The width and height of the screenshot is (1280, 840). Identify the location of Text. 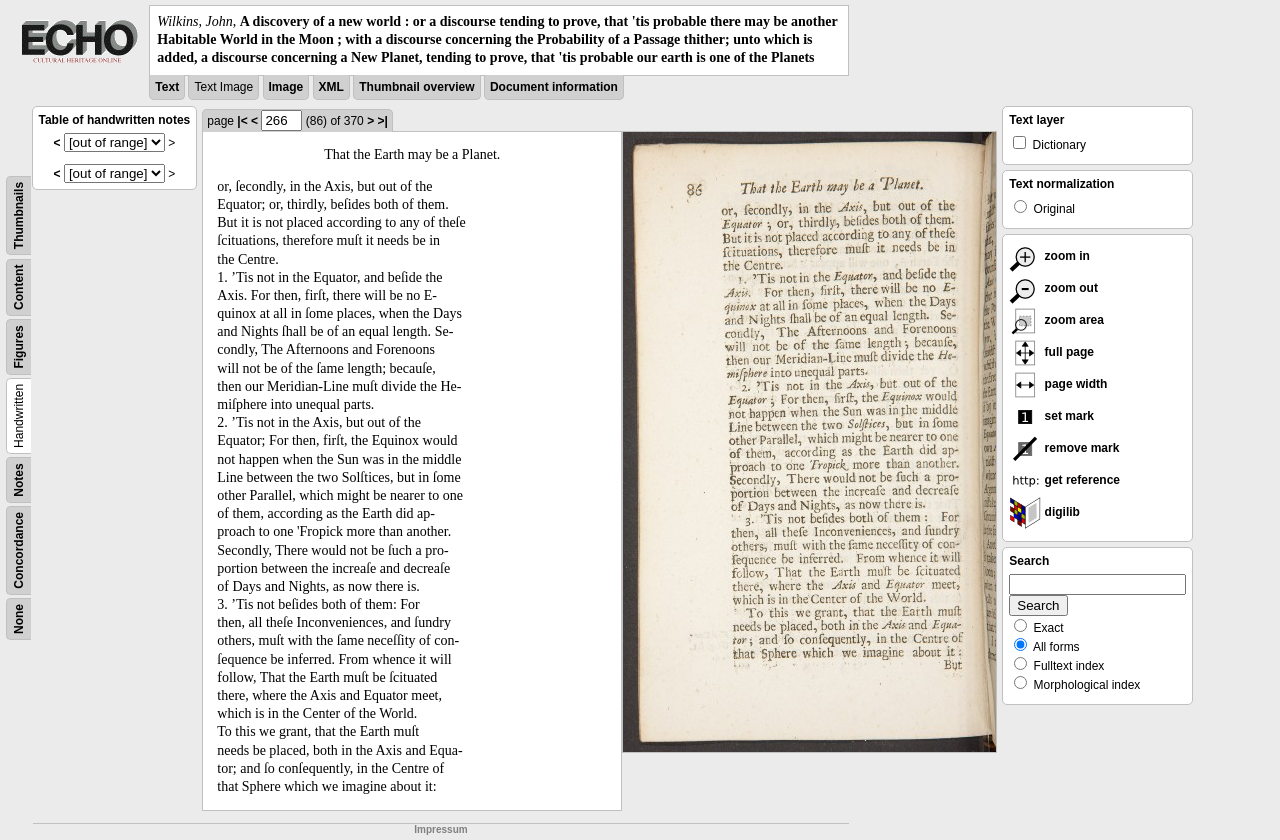
(167, 87).